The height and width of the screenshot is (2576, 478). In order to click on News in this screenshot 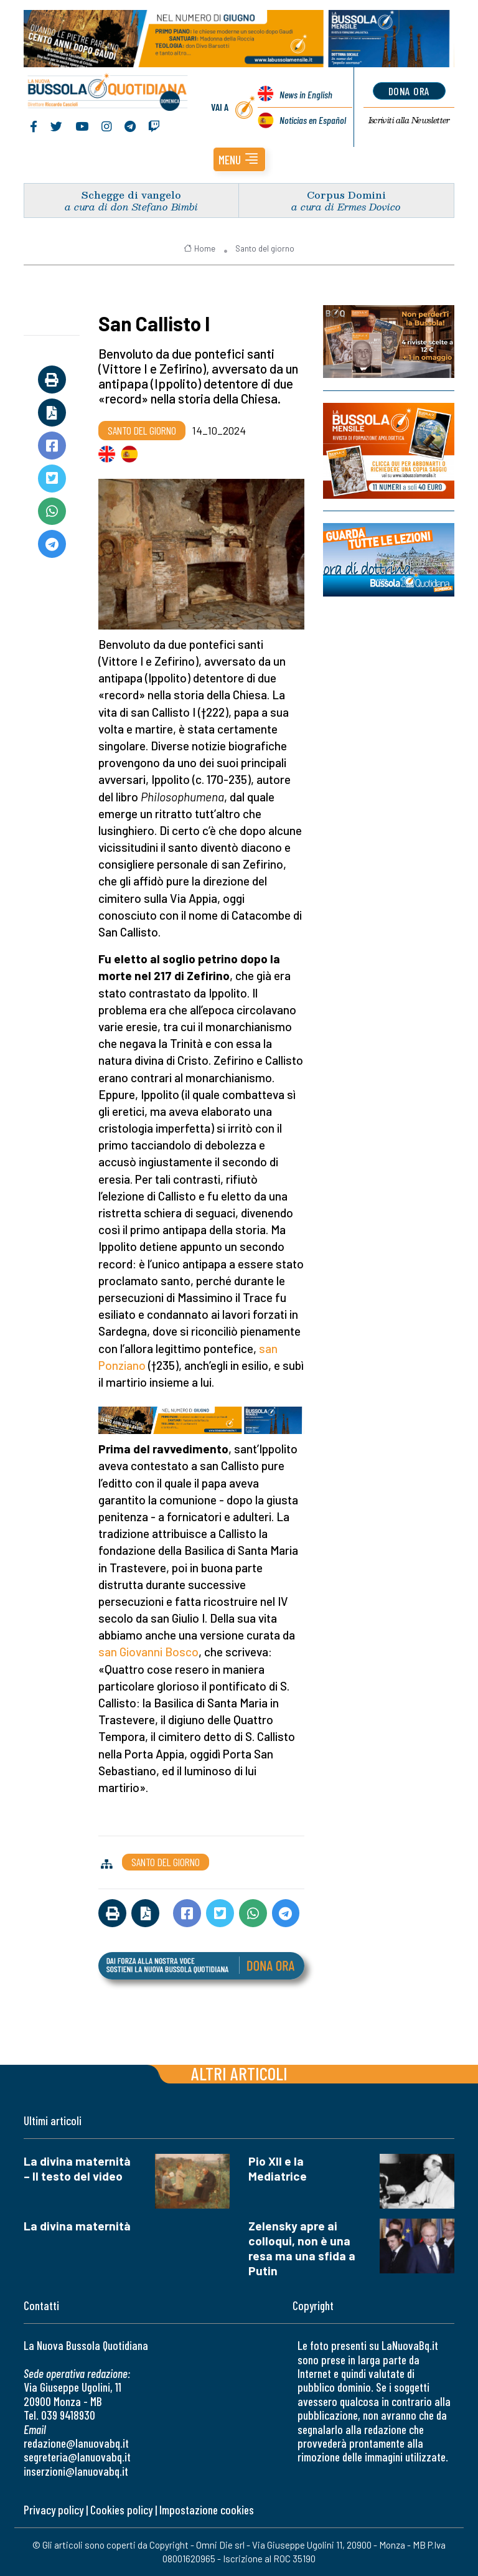, I will do `click(305, 94)`.